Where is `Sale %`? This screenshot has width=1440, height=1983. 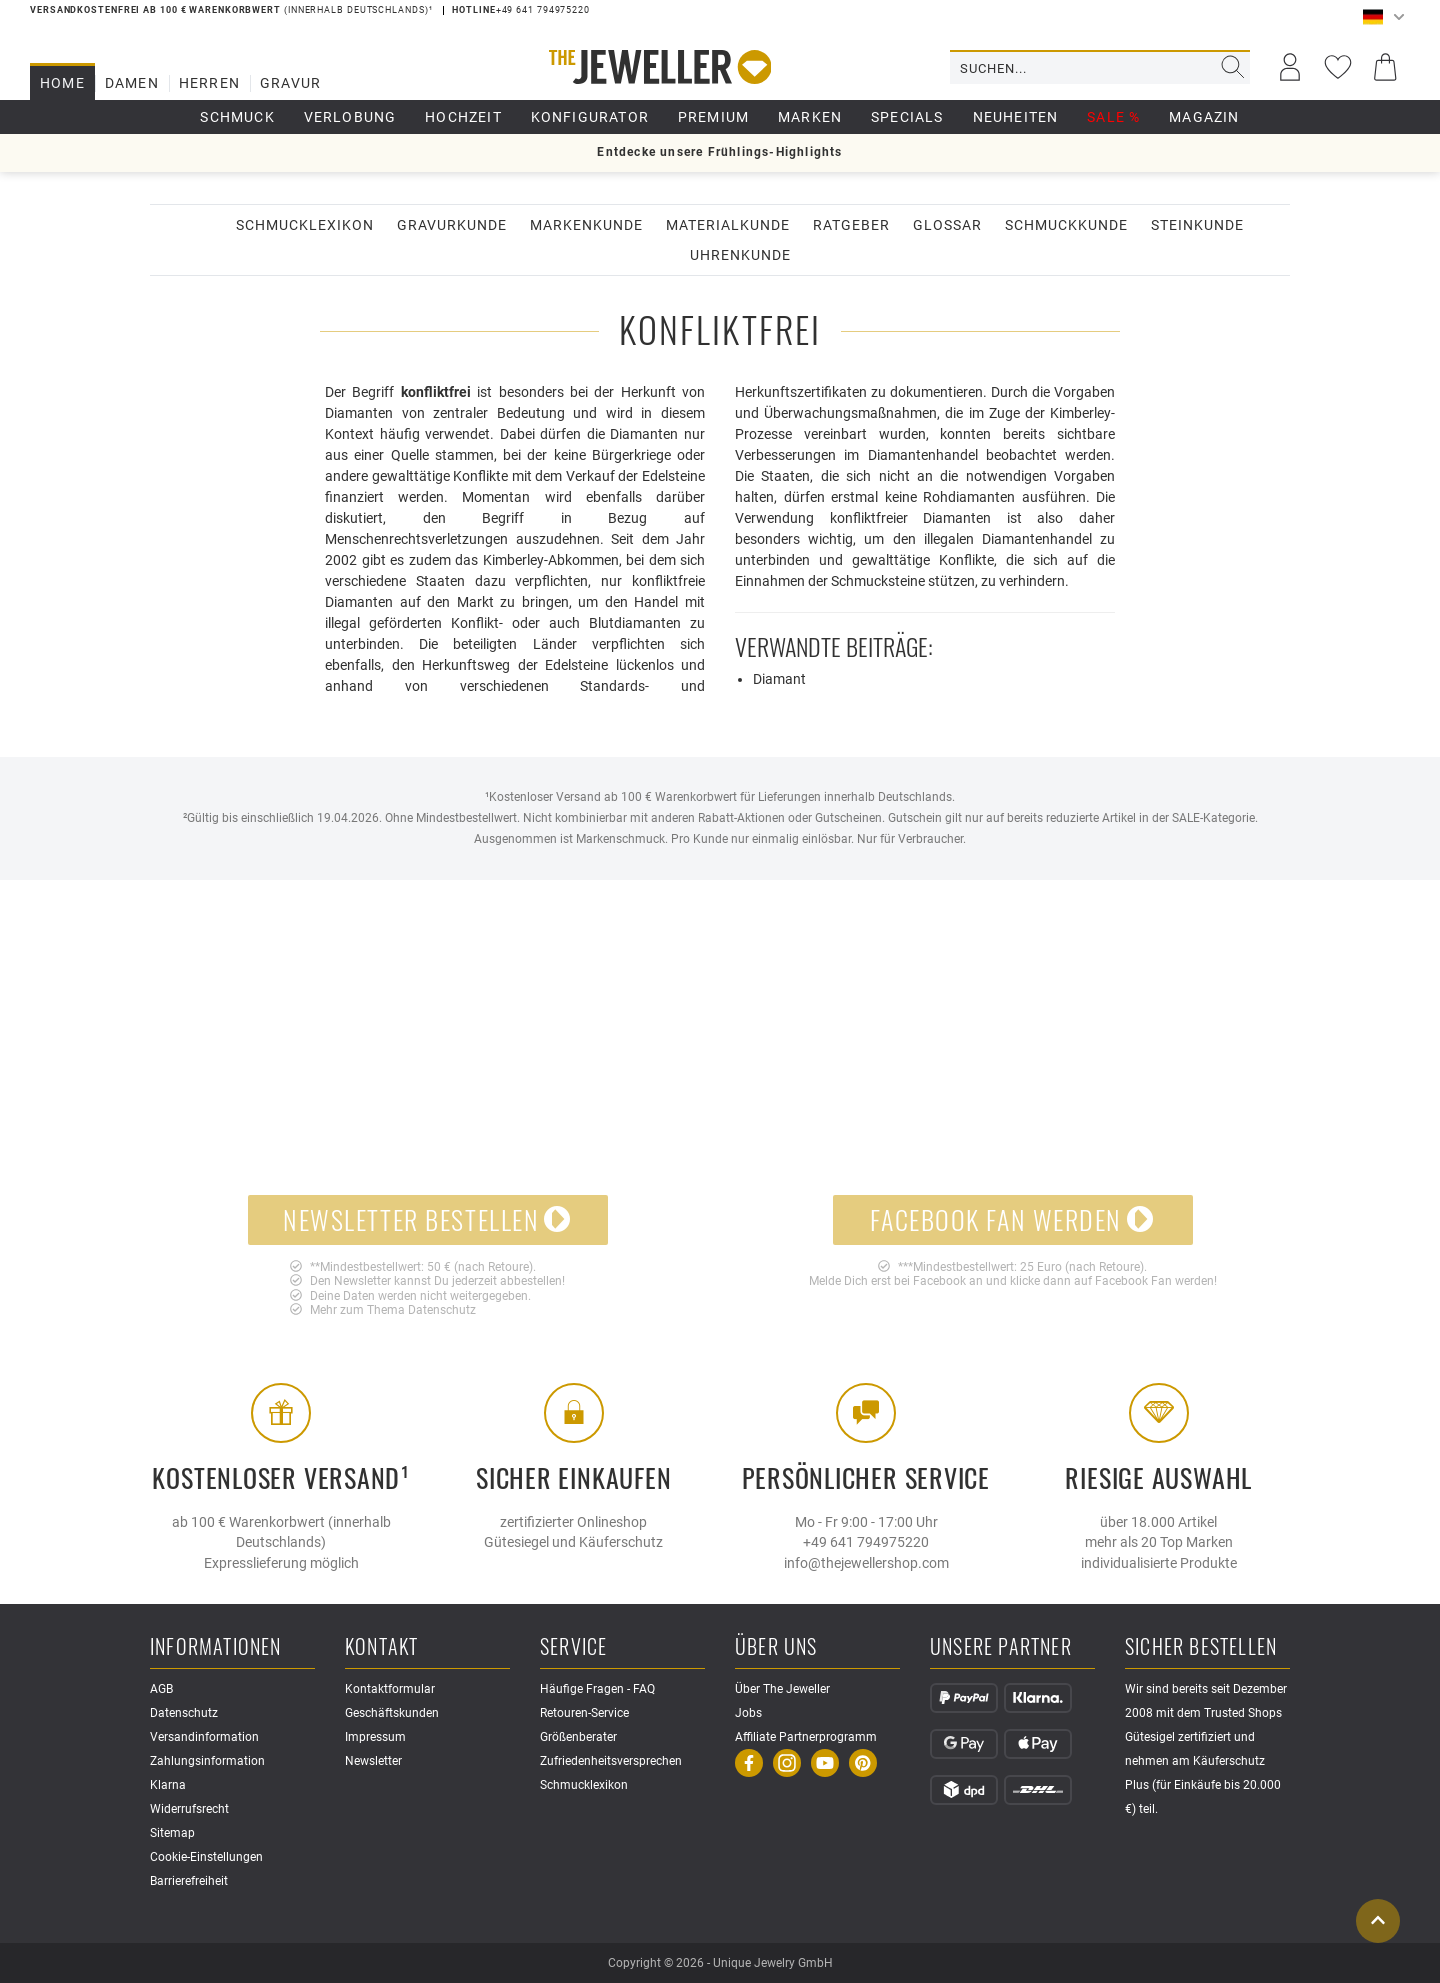 Sale % is located at coordinates (1113, 117).